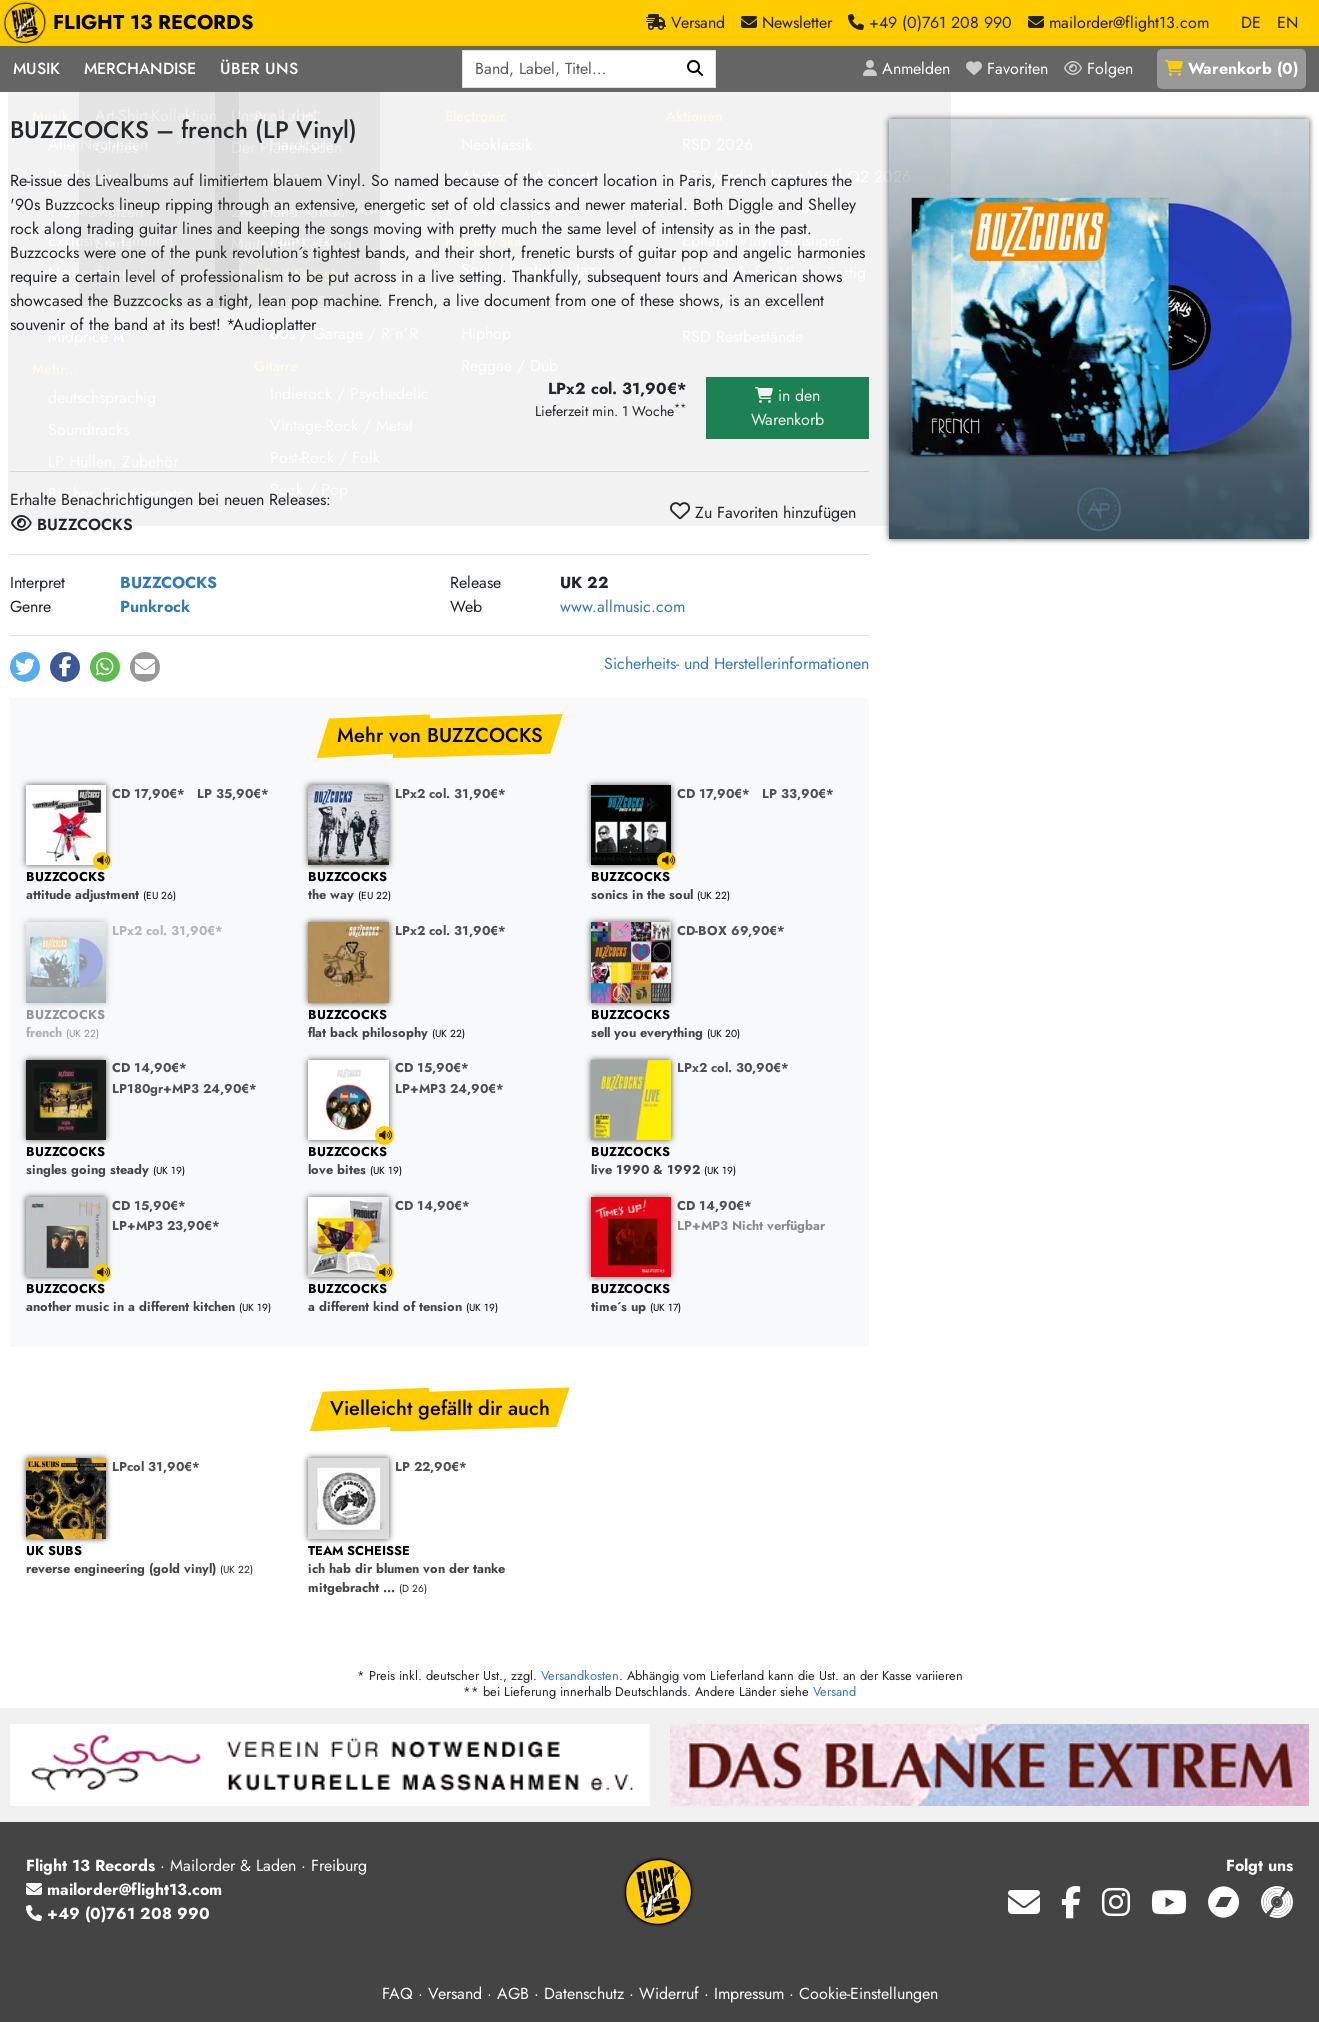 This screenshot has height=2022, width=1319. What do you see at coordinates (513, 1993) in the screenshot?
I see `AGB` at bounding box center [513, 1993].